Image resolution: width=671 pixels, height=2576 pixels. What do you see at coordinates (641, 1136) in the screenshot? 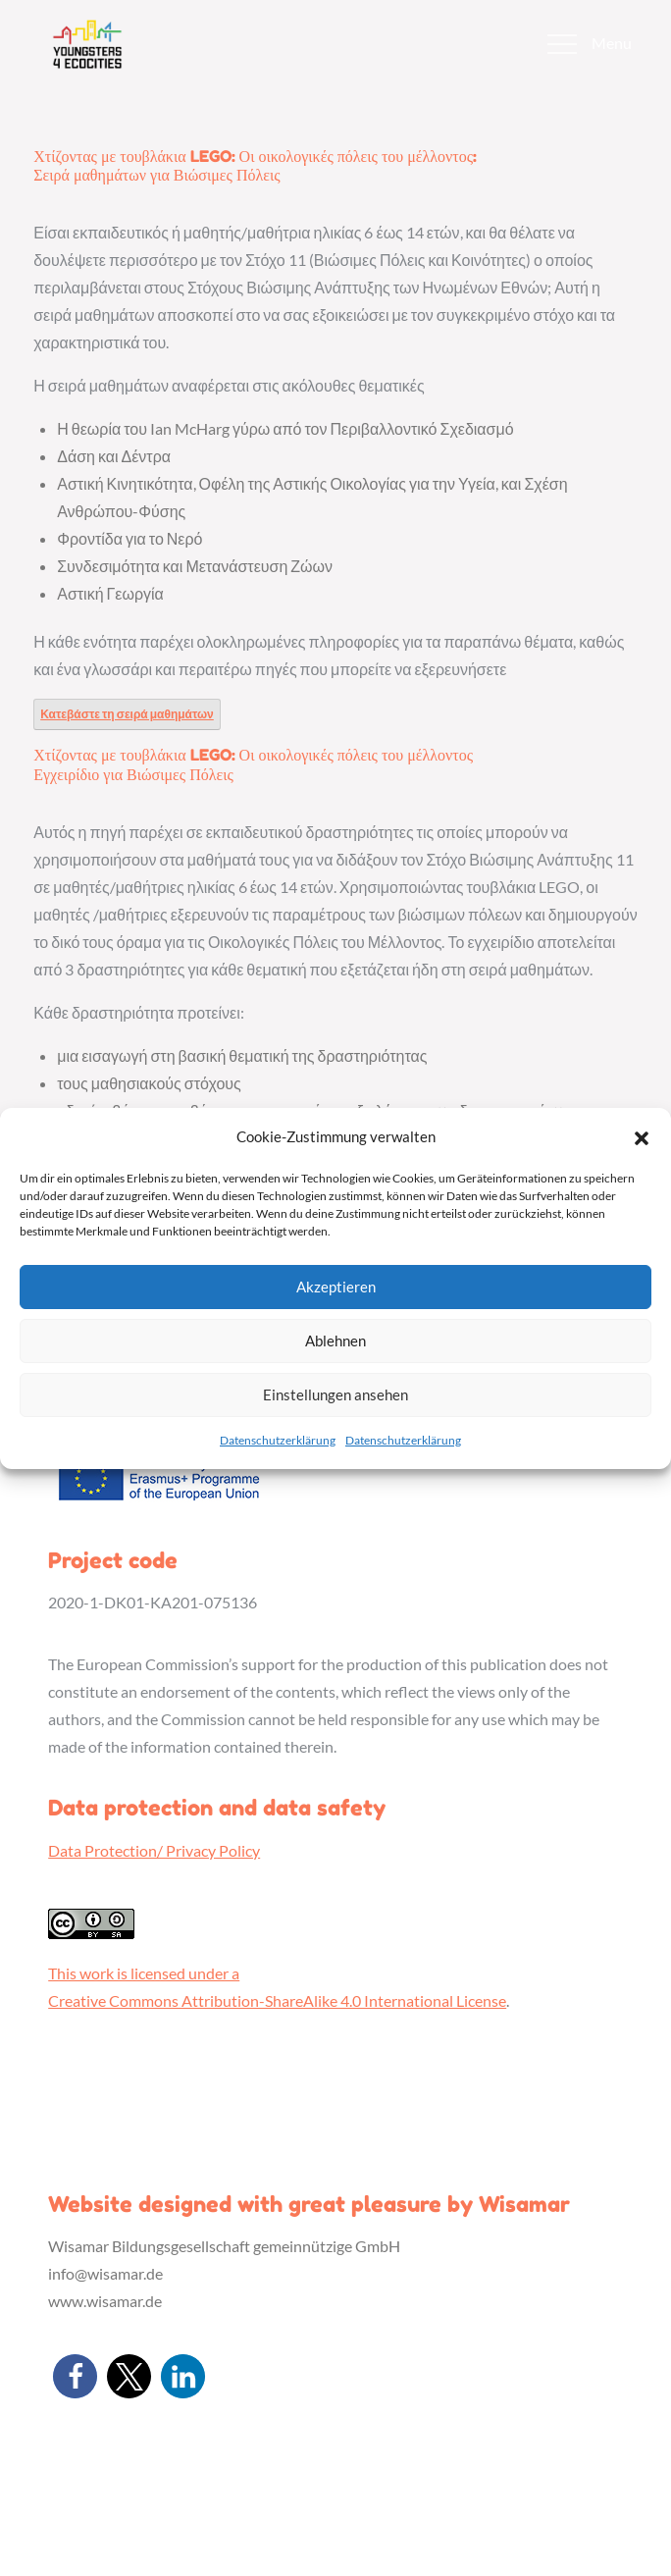
I see `[button]` at bounding box center [641, 1136].